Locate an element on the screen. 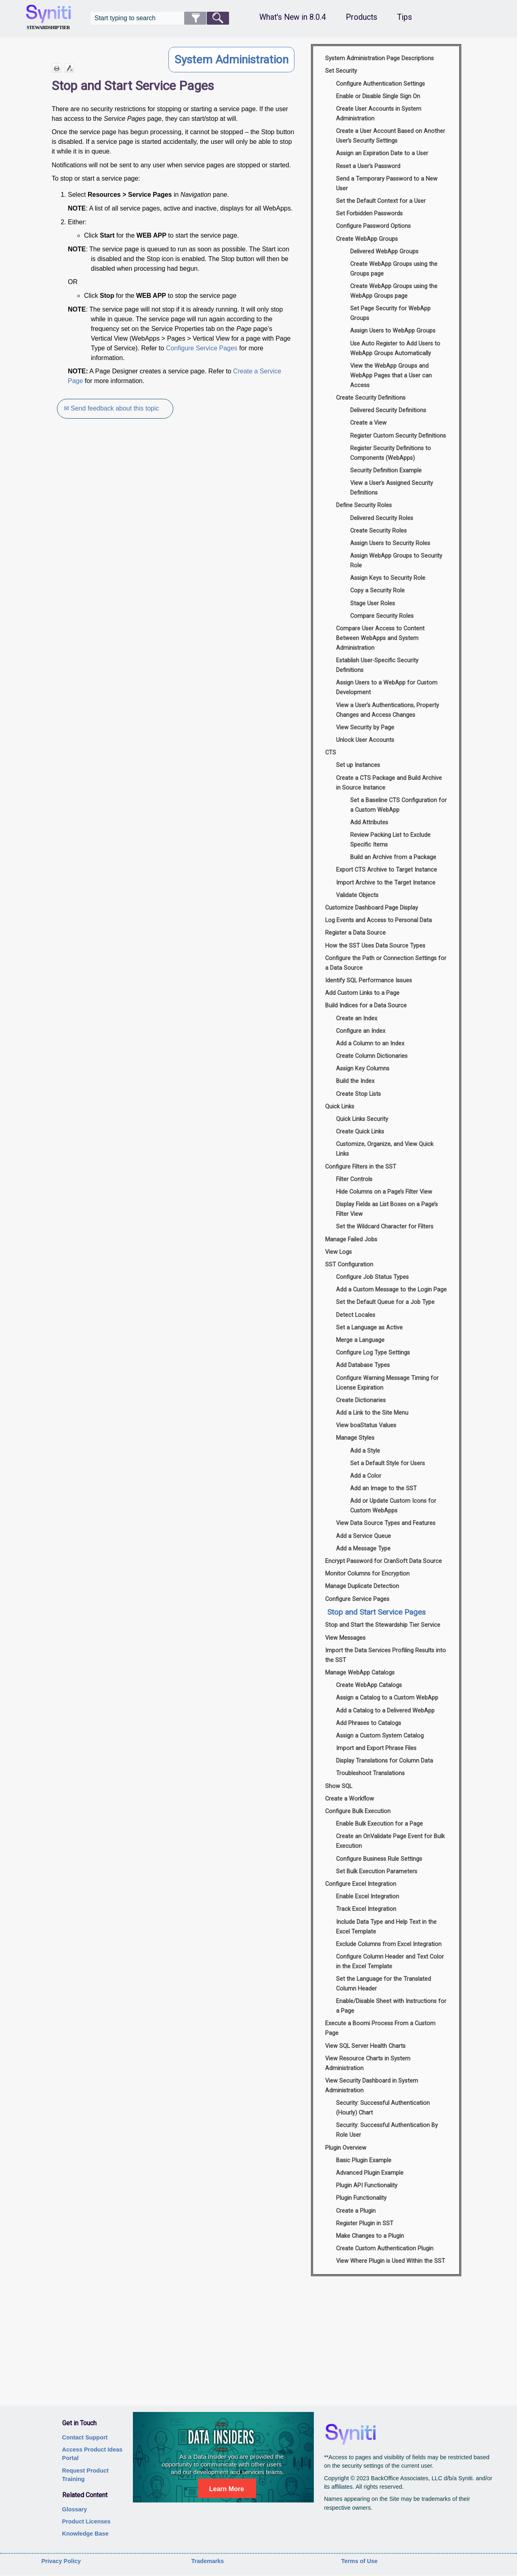 This screenshot has height=2576, width=517. Create User Accounts in System Administration is located at coordinates (378, 113).